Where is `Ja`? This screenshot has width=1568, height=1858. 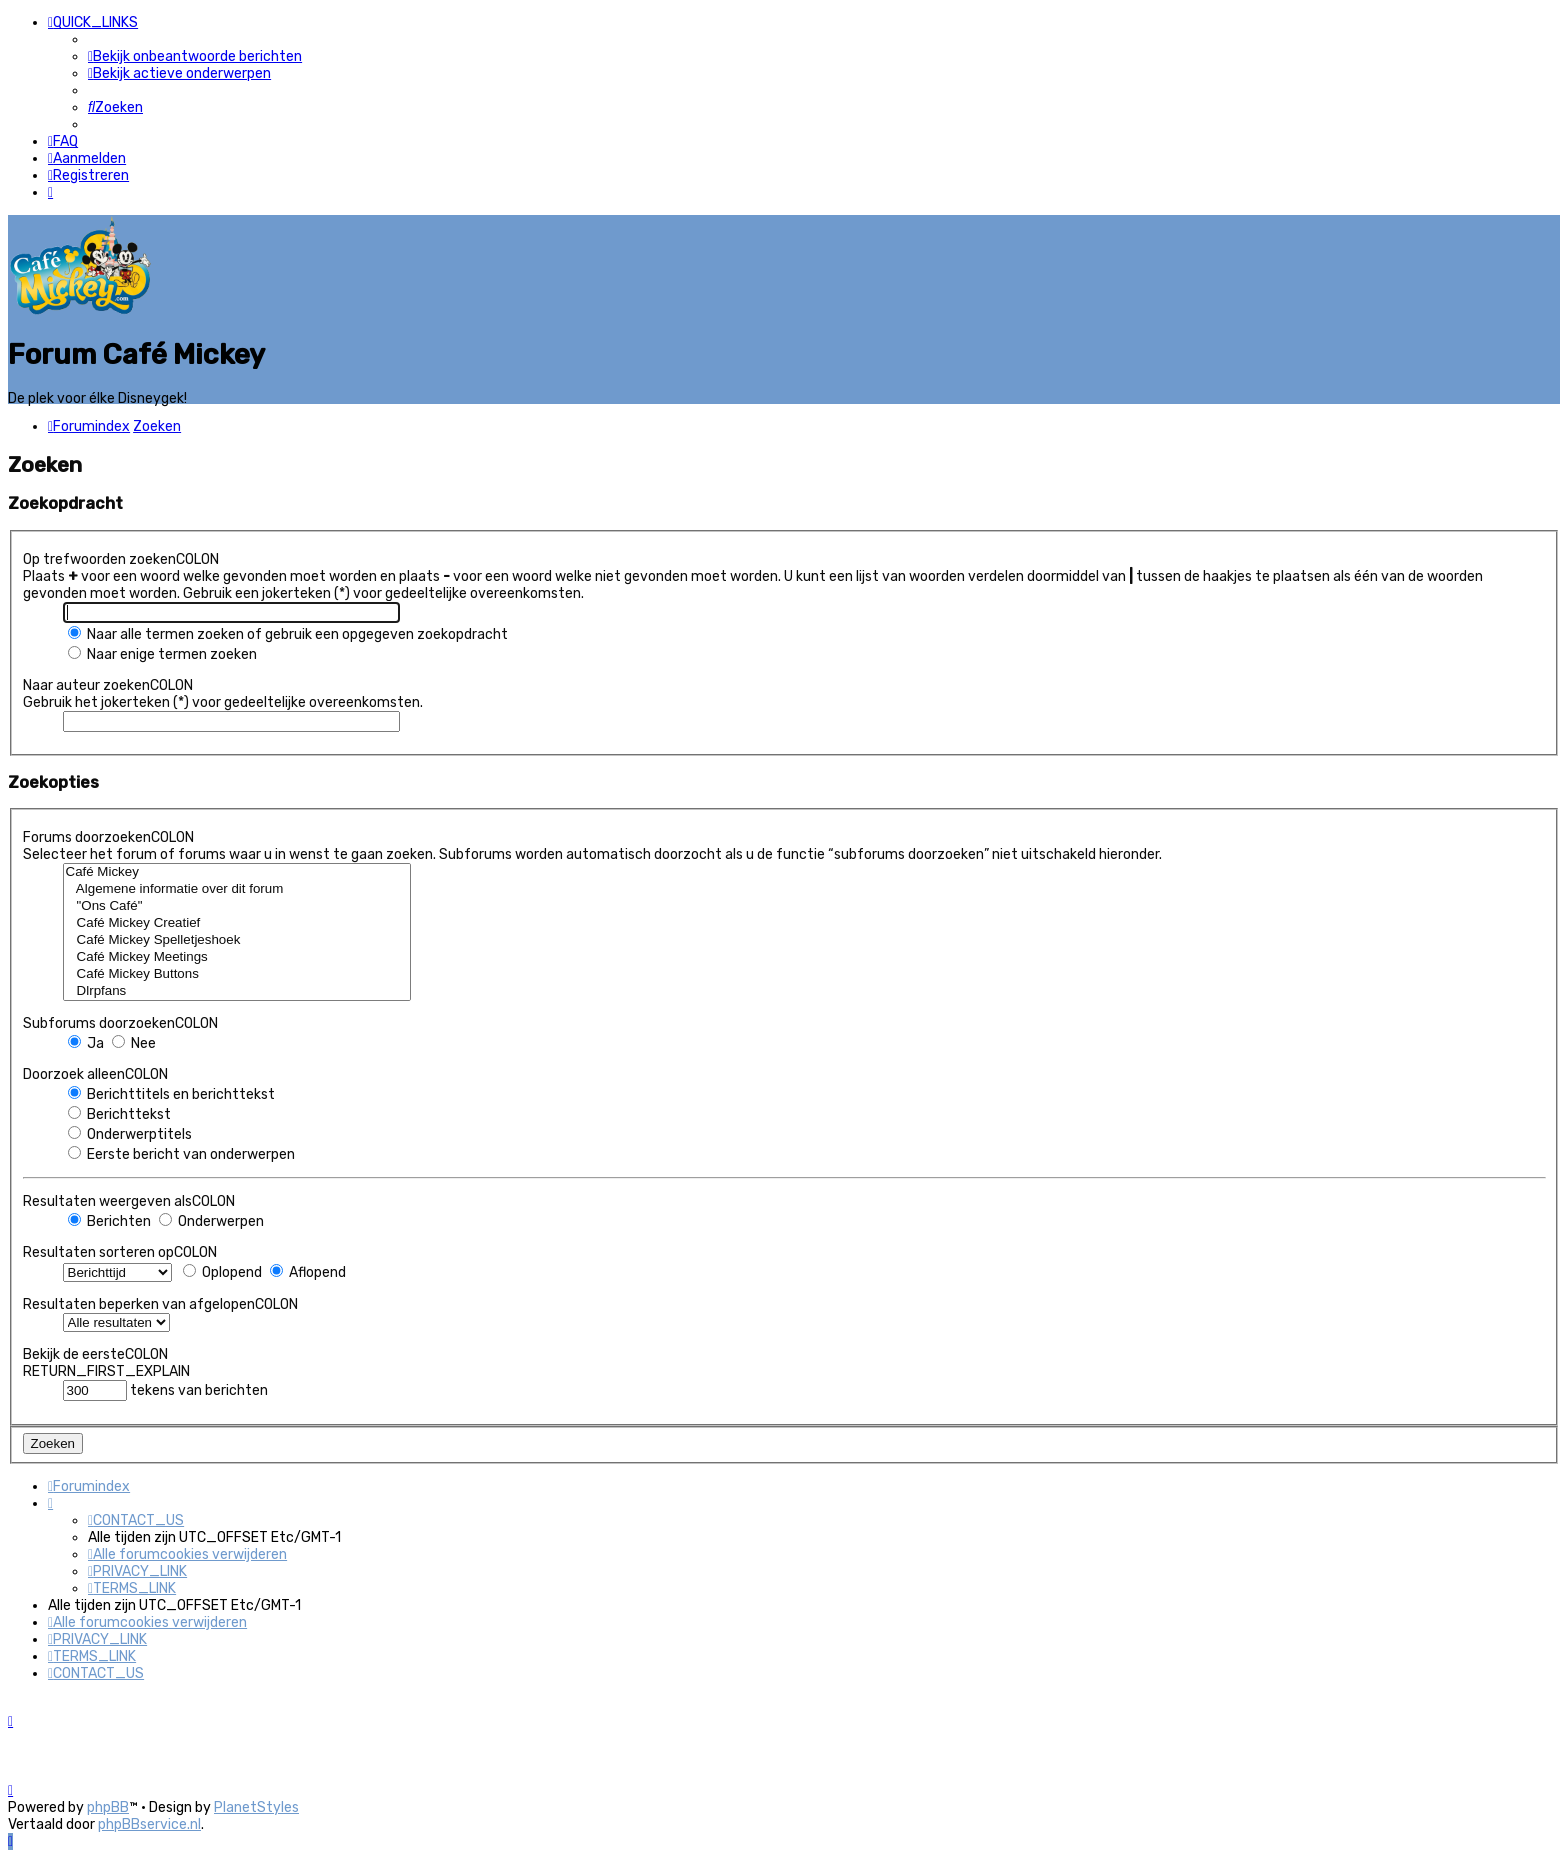
Ja is located at coordinates (86, 1040).